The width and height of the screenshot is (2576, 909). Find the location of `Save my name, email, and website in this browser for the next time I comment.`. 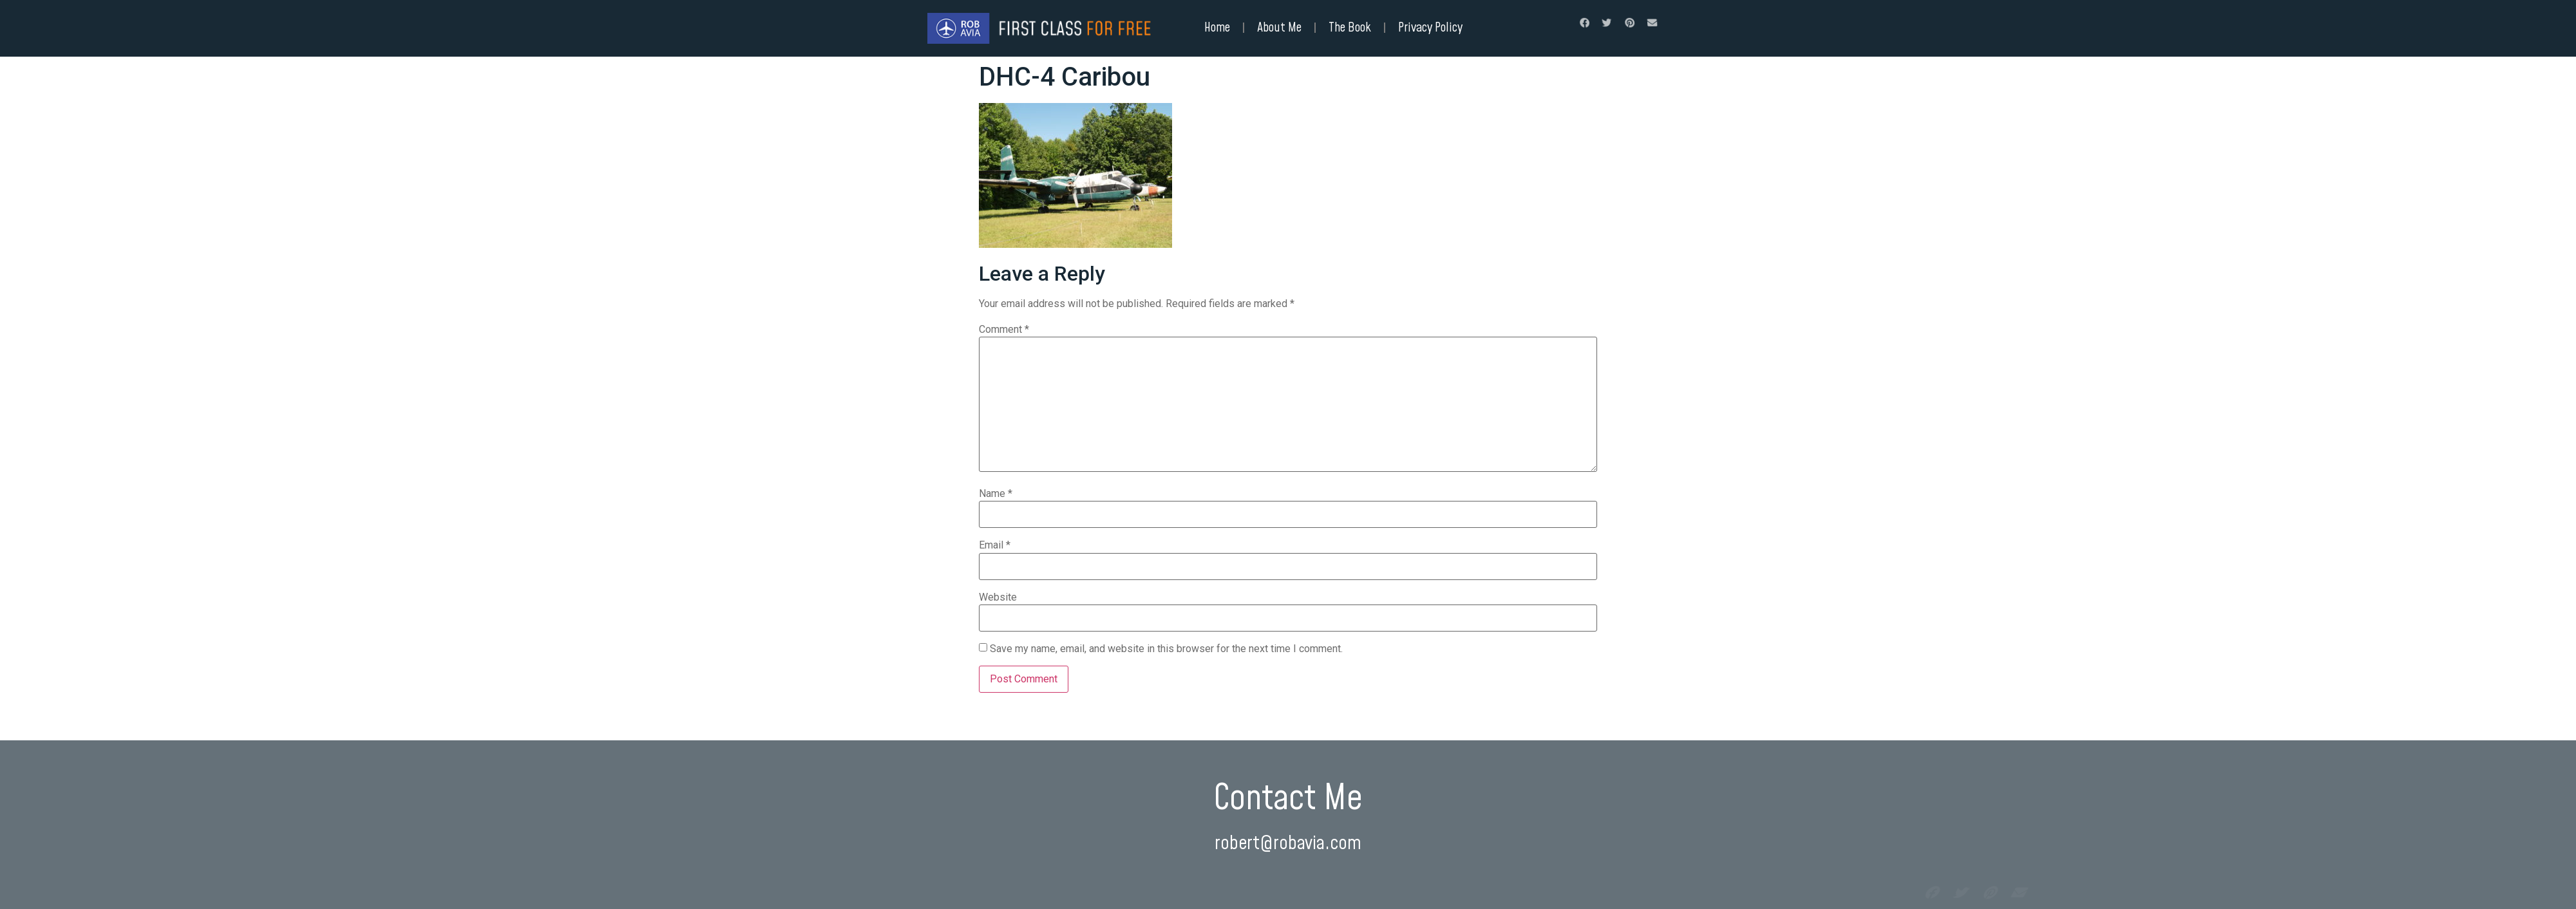

Save my name, email, and website in this browser for the next time I comment. is located at coordinates (1166, 649).